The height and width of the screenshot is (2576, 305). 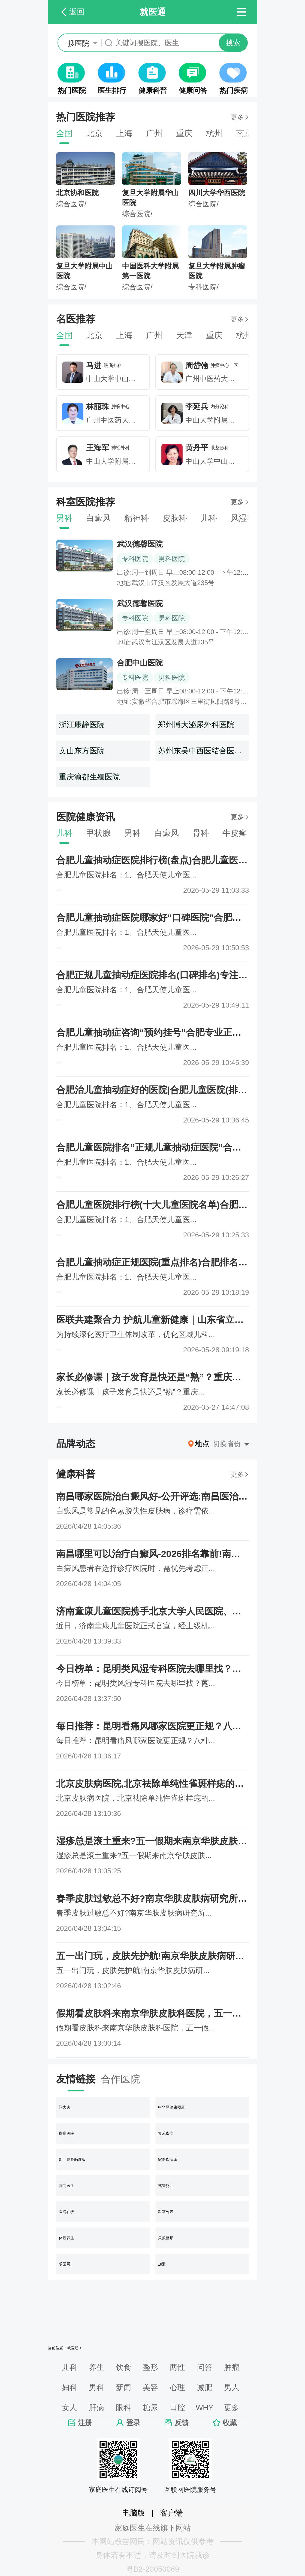 I want to click on 上海, so click(x=124, y=133).